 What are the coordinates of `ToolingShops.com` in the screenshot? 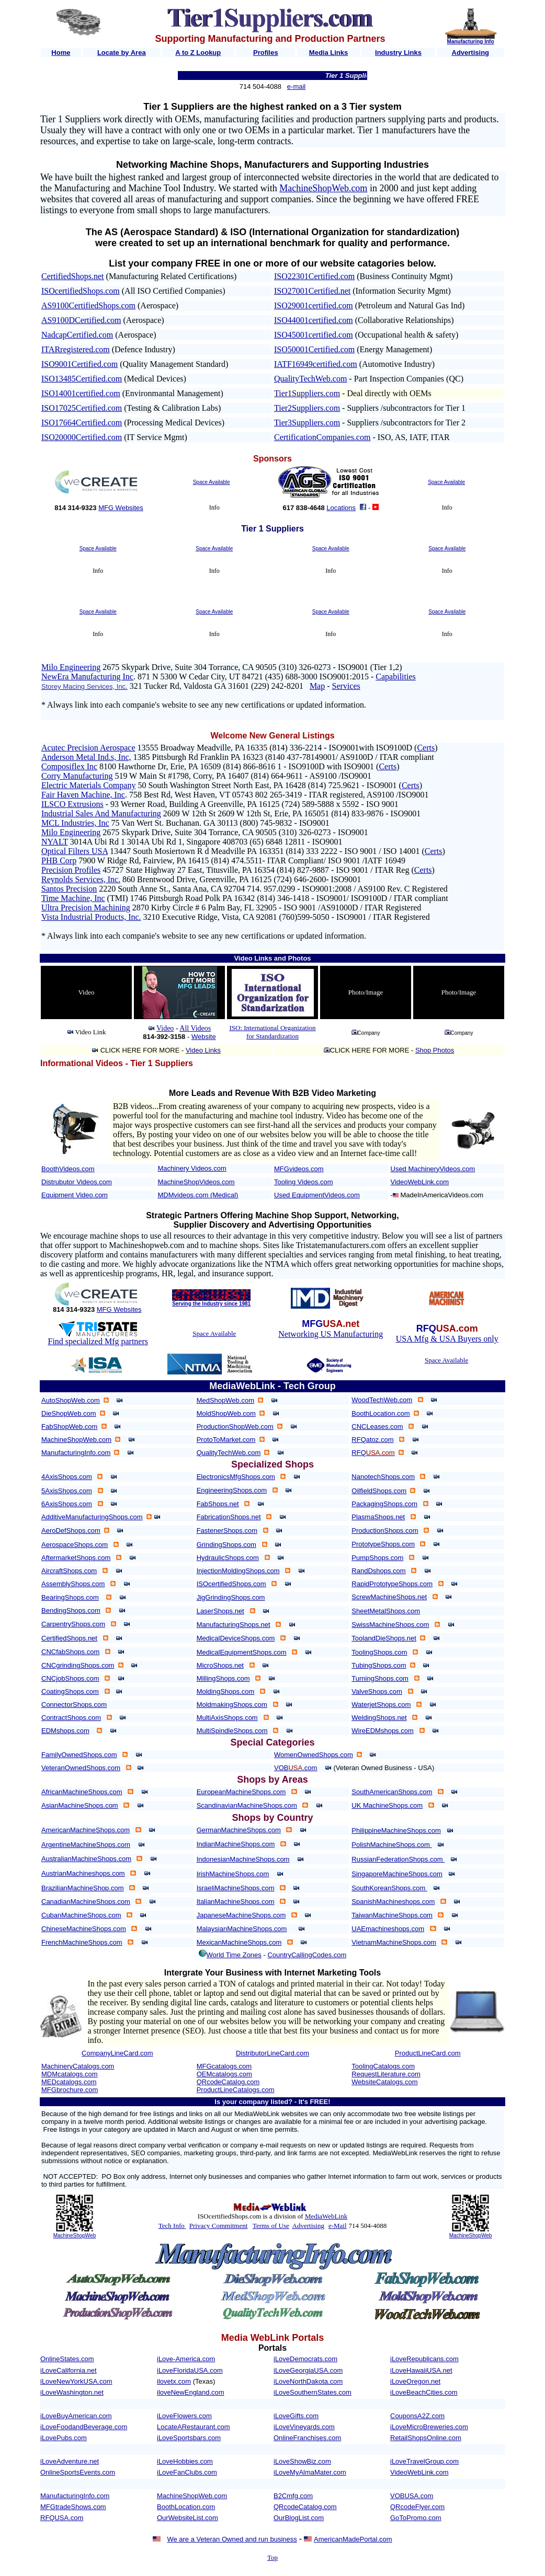 It's located at (379, 1652).